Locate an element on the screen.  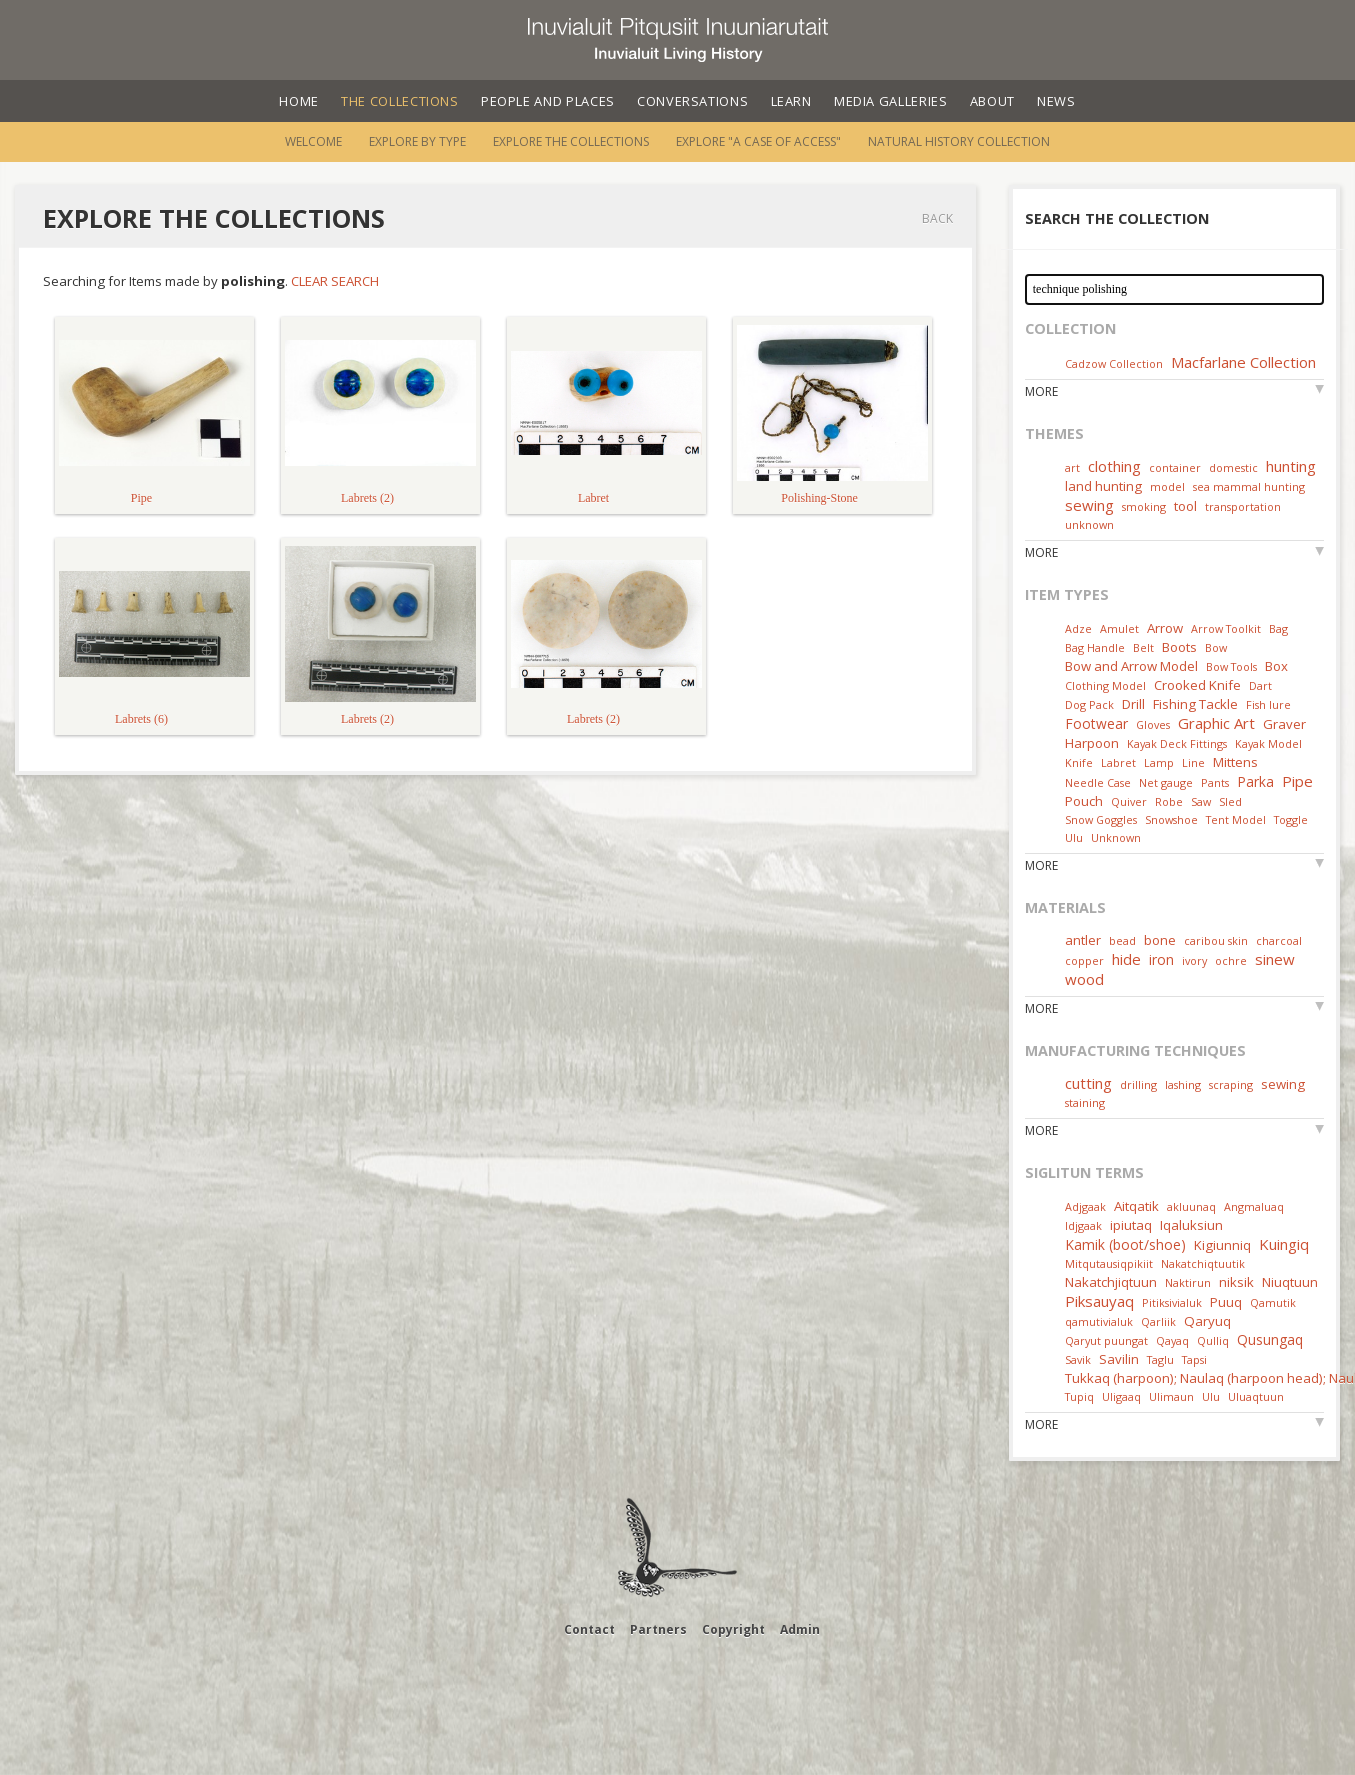
Back is located at coordinates (937, 218).